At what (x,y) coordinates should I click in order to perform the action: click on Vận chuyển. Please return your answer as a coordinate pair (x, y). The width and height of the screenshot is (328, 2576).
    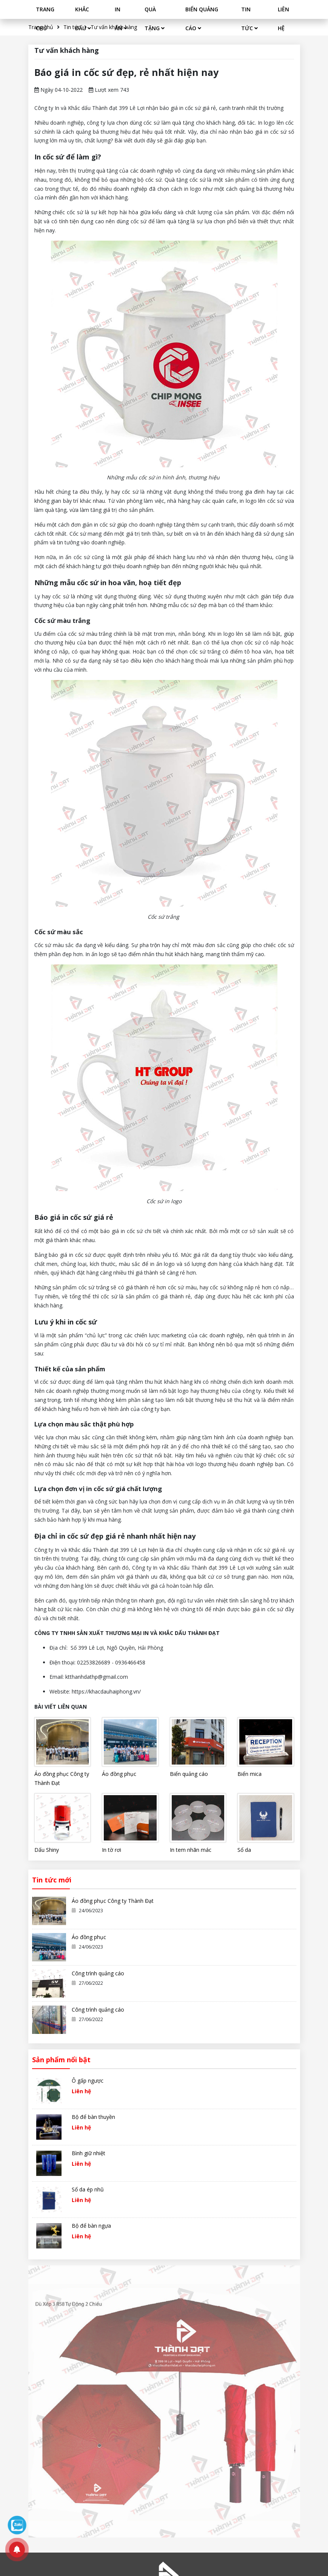
    Looking at the image, I should click on (174, 2427).